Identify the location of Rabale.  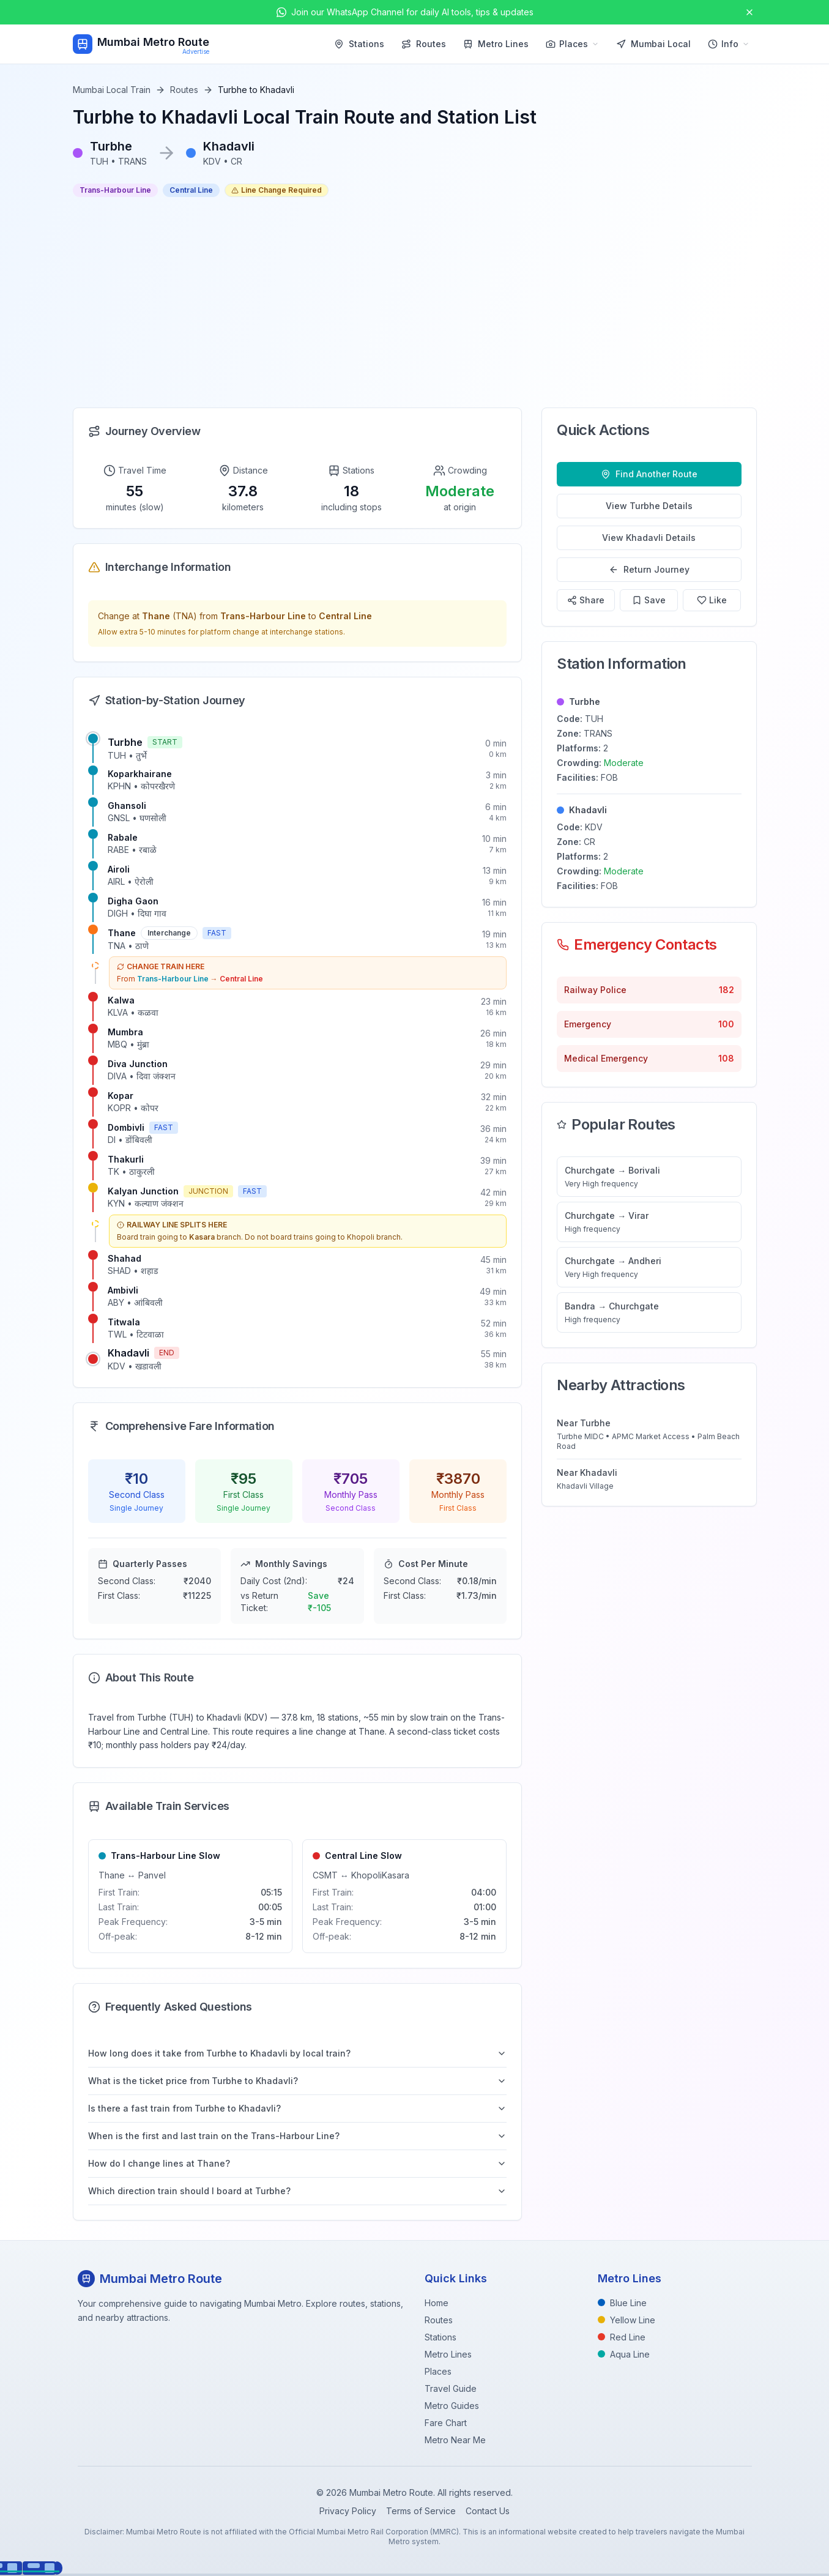
(123, 837).